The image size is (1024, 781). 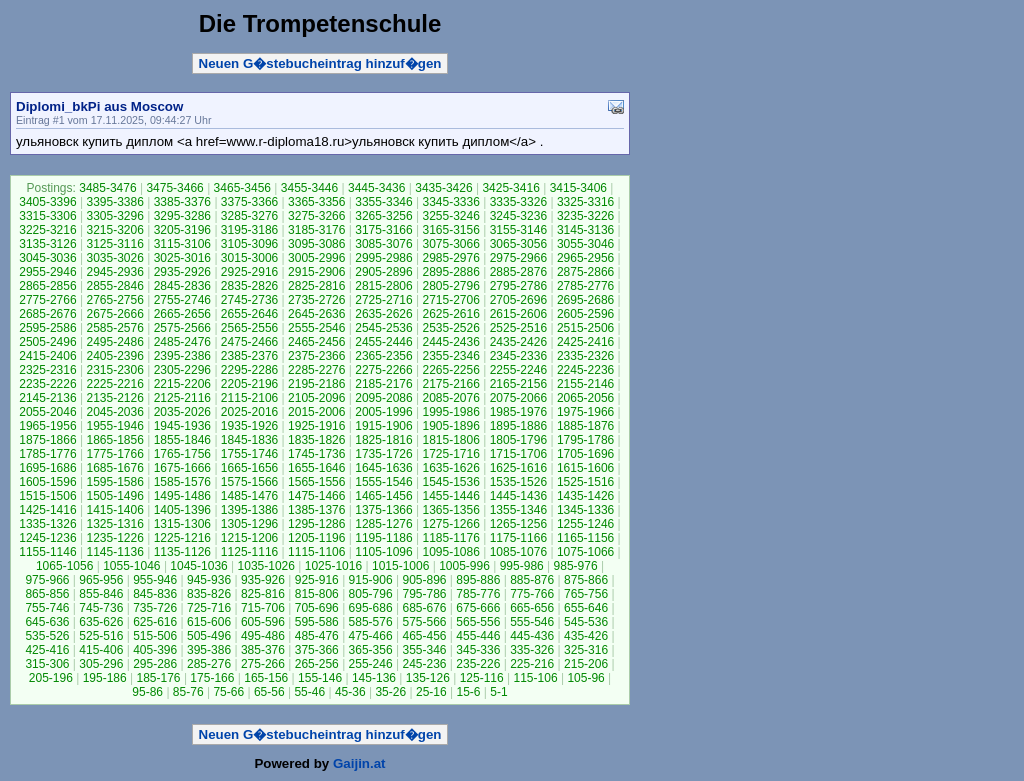 What do you see at coordinates (114, 384) in the screenshot?
I see `2225-2216` at bounding box center [114, 384].